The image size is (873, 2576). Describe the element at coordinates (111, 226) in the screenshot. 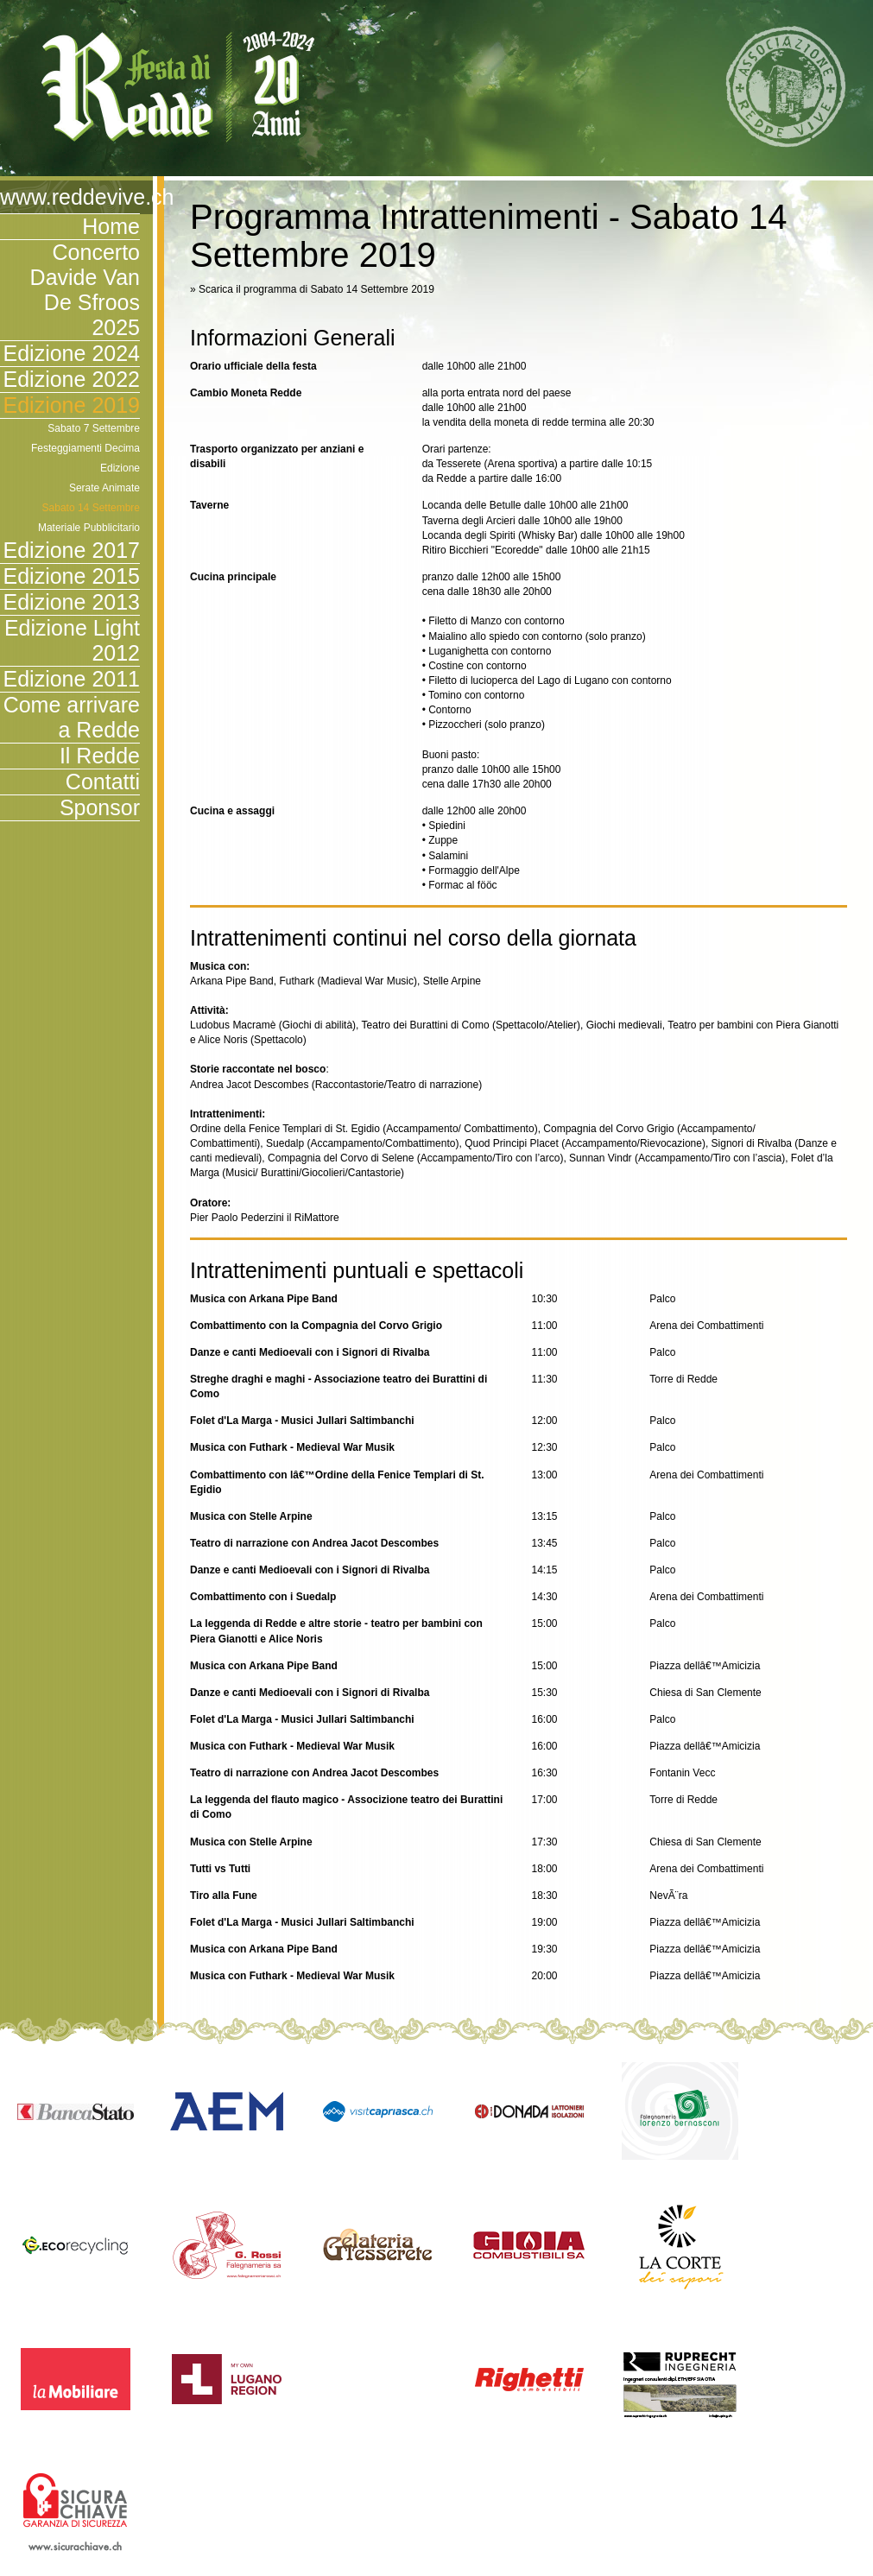

I see `Home` at that location.